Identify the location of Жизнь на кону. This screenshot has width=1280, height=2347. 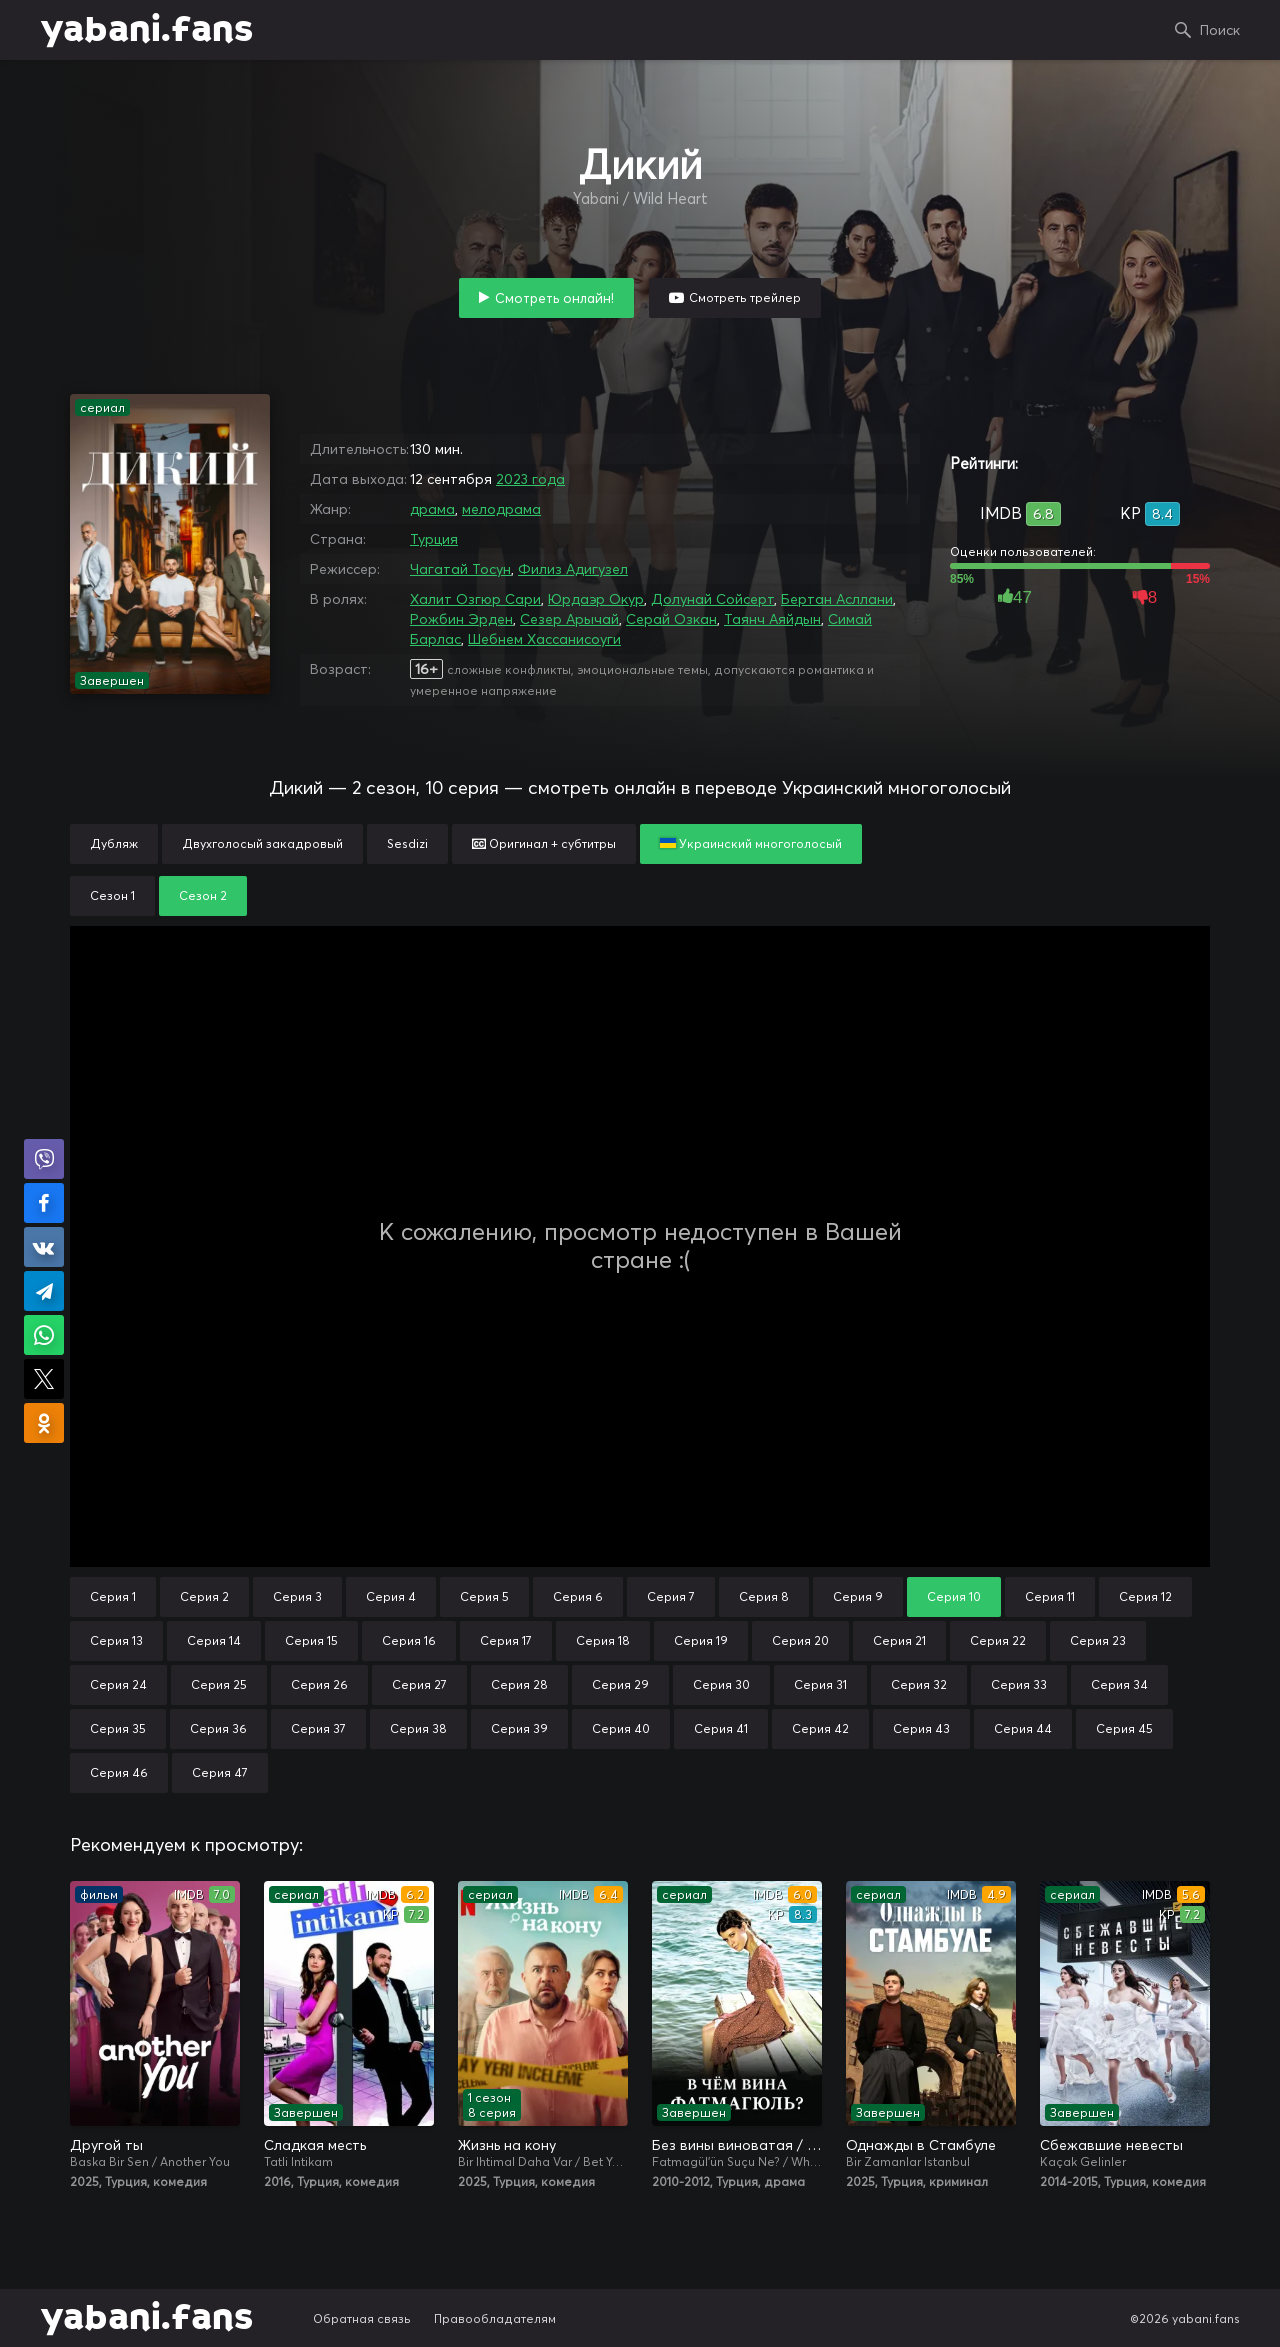
(507, 2145).